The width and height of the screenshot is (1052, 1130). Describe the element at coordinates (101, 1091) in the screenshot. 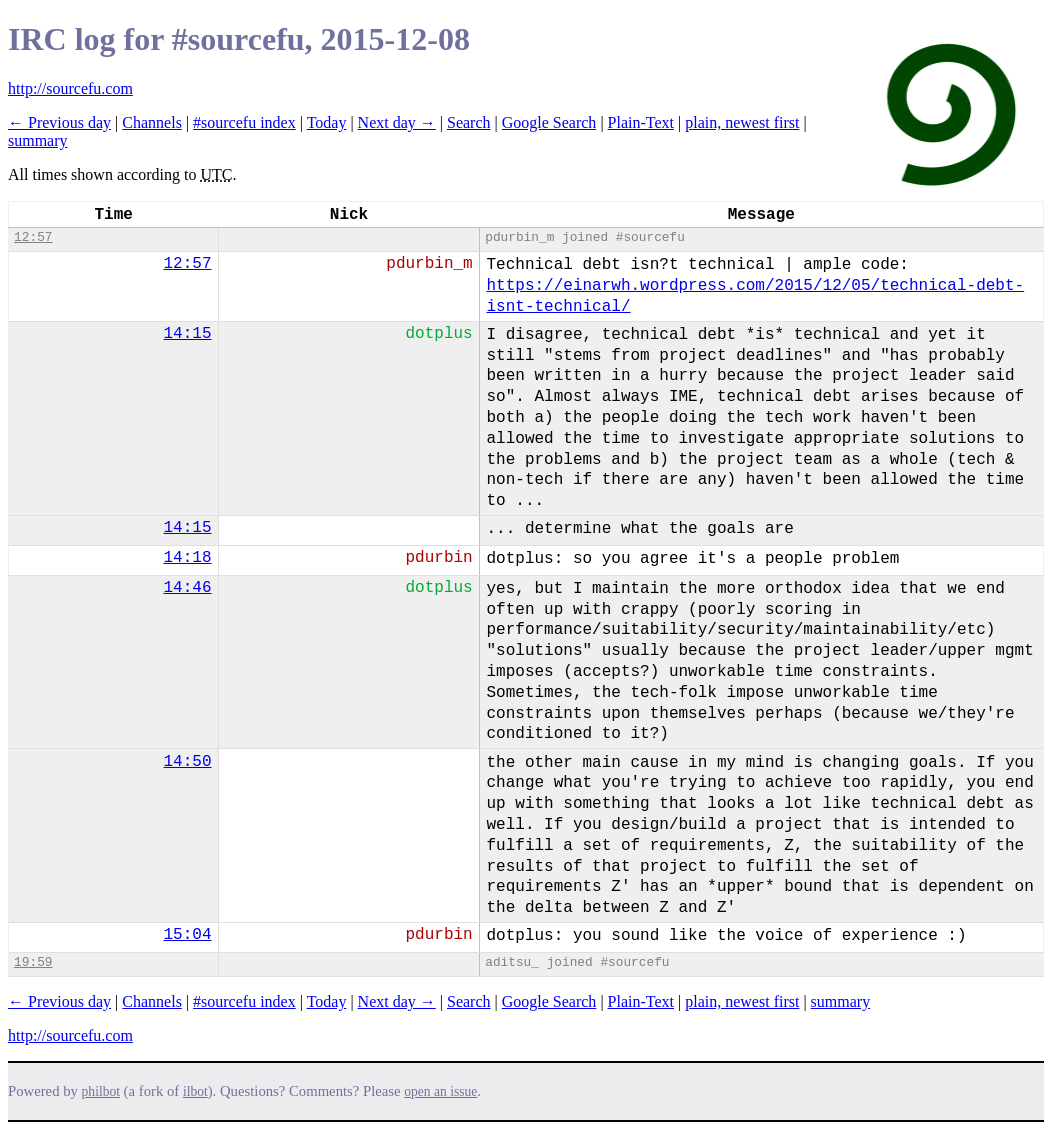

I see `philbot` at that location.